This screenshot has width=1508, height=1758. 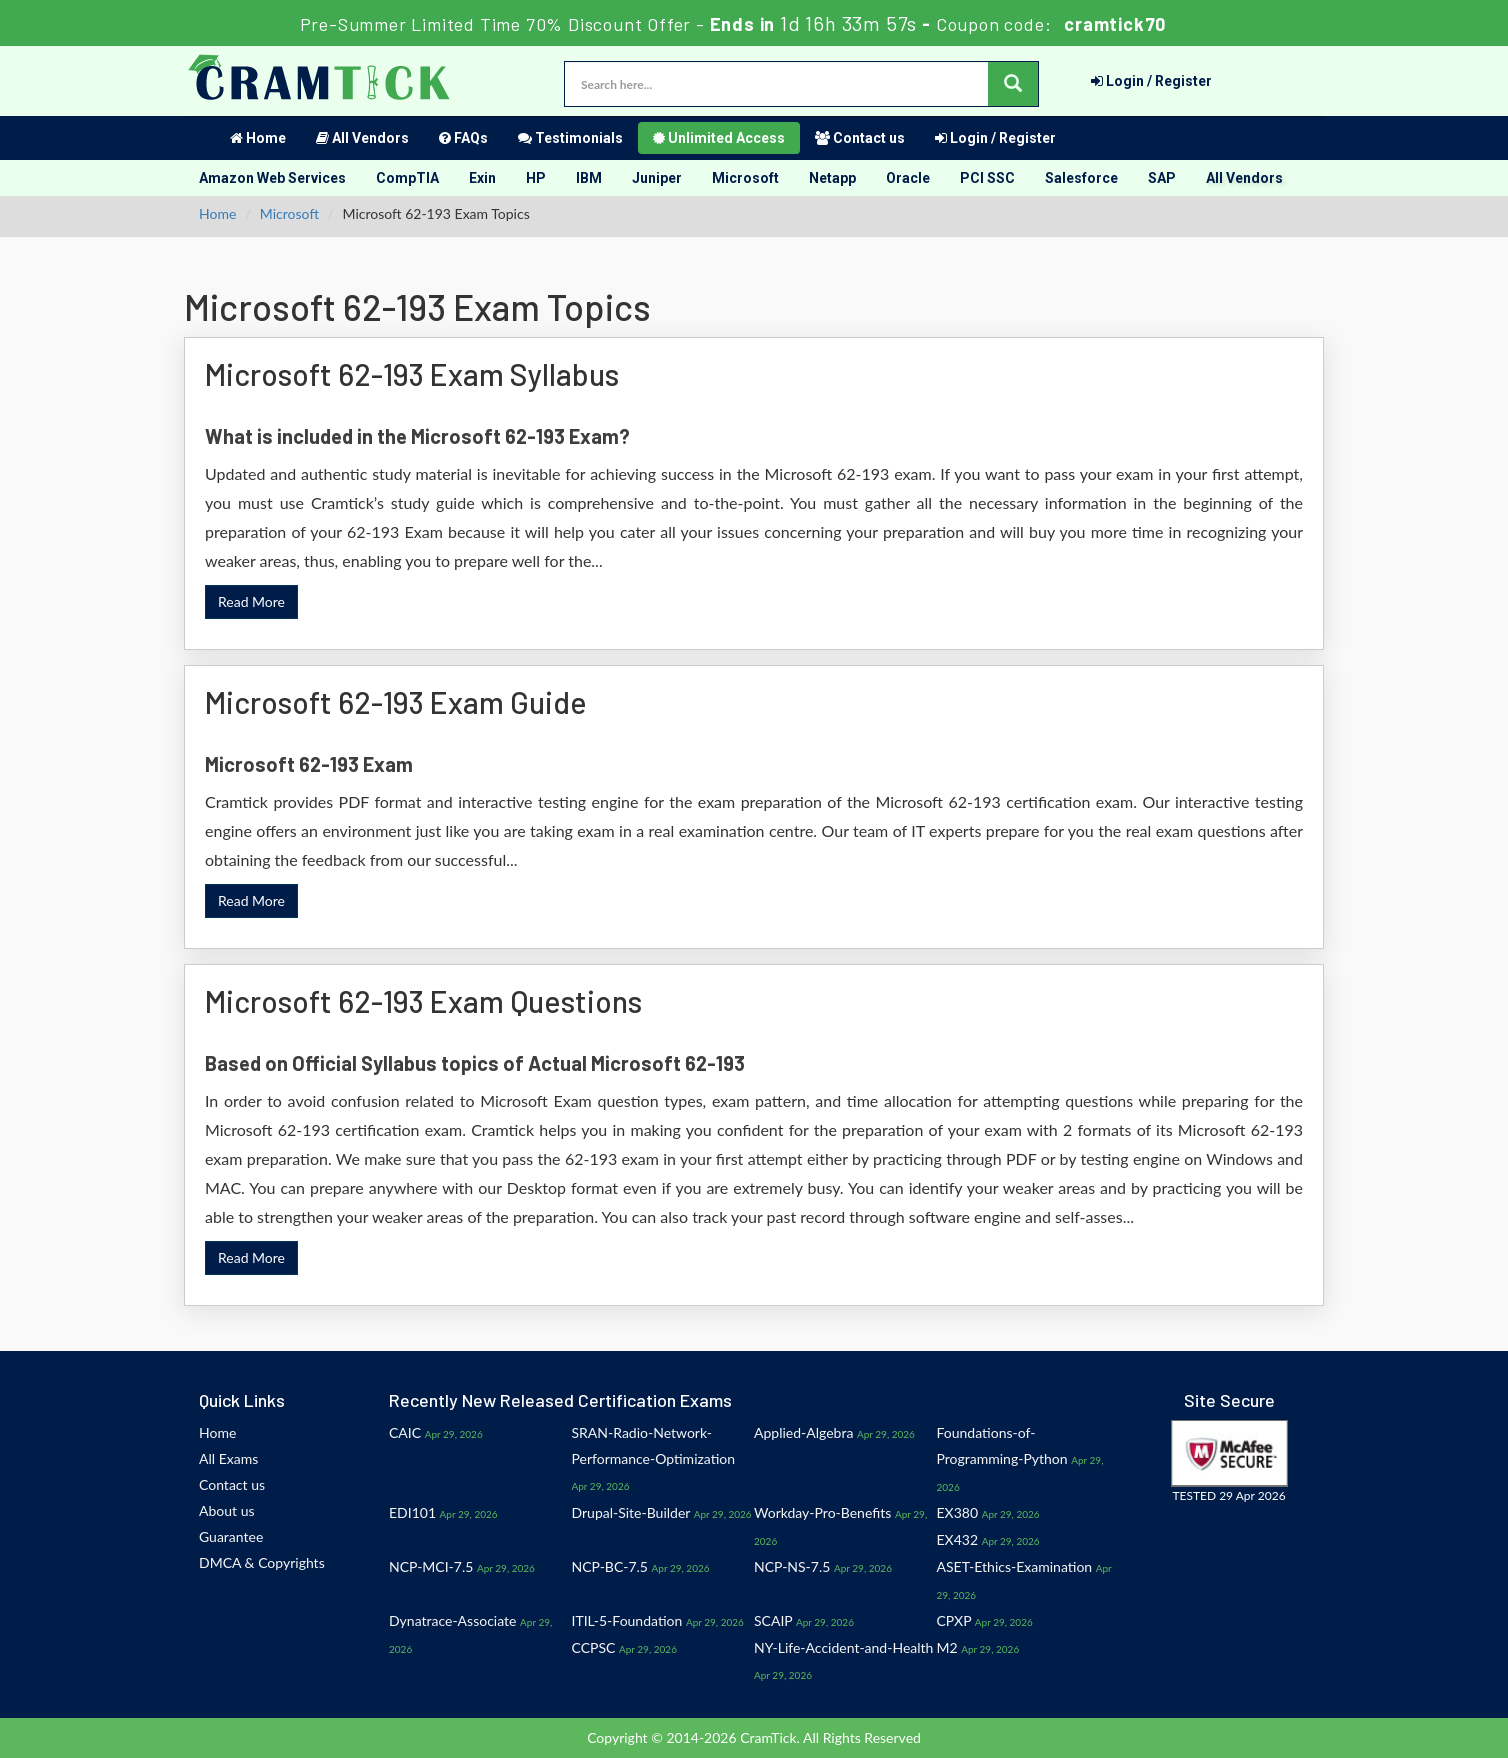 What do you see at coordinates (463, 138) in the screenshot?
I see `FAQs` at bounding box center [463, 138].